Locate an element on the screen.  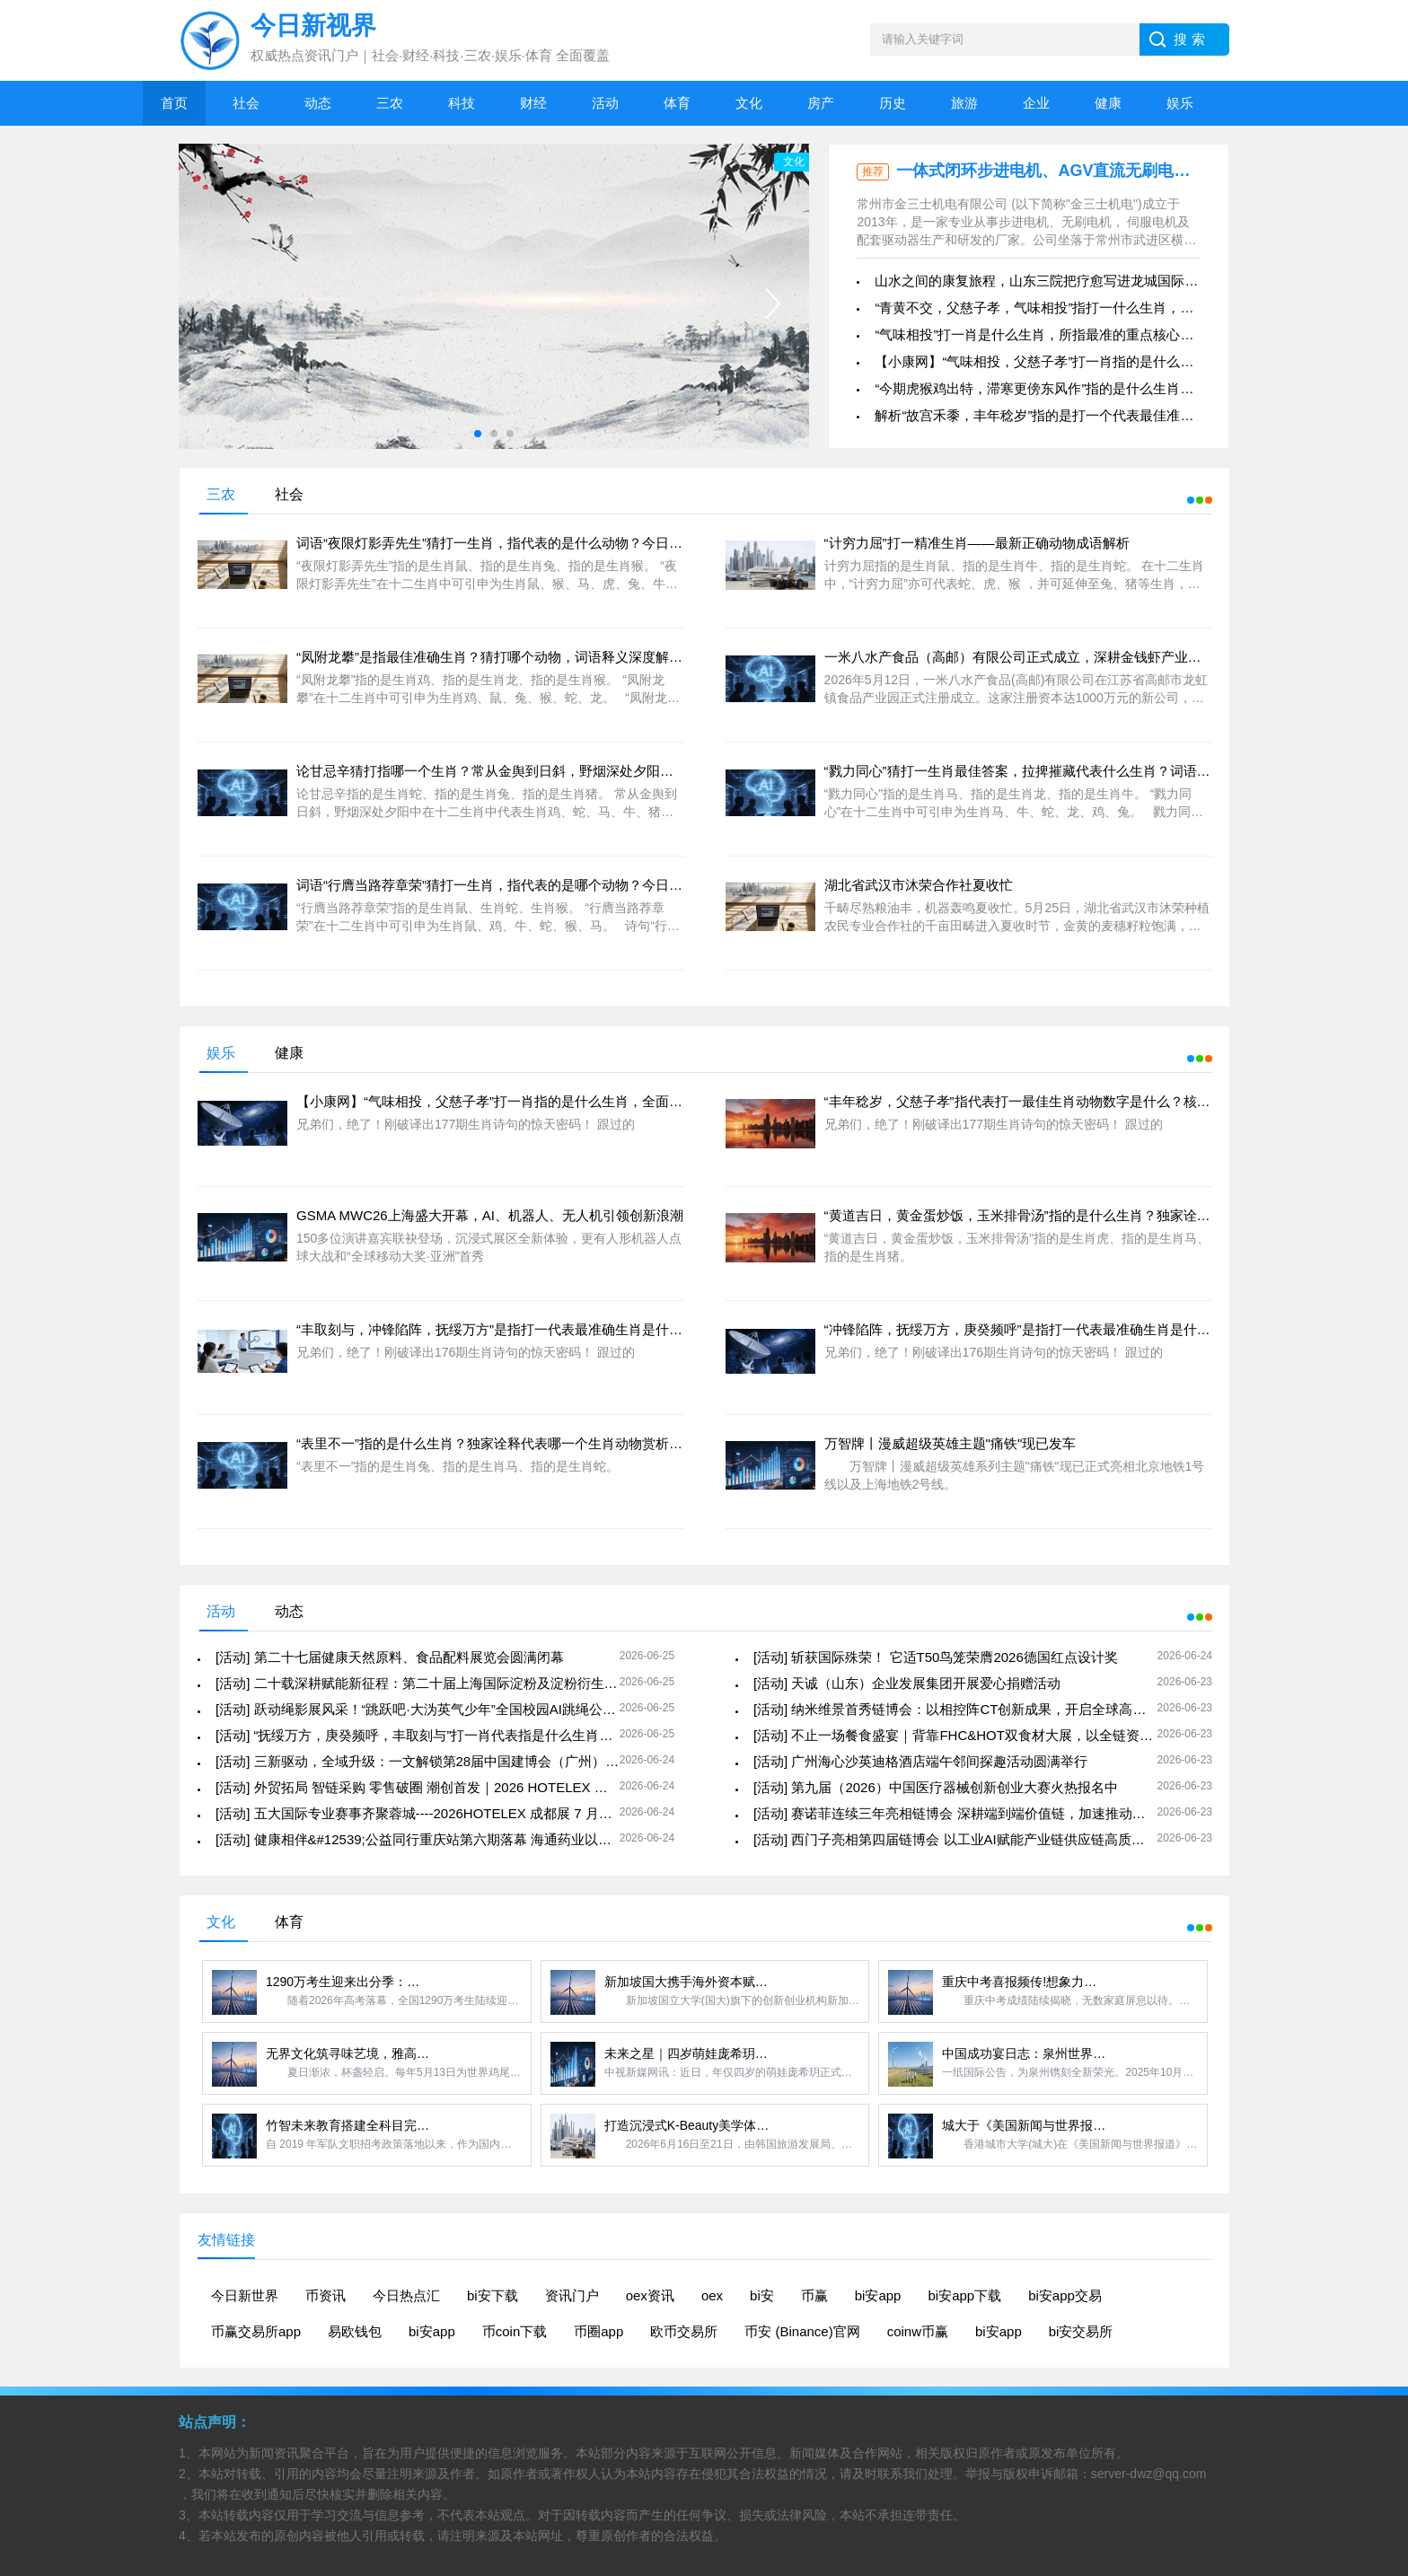
[活动] 健康相伴&#12539;公益同行重庆站第六期落幕 海通药业以科普+文艺赋能银龄健康 is located at coordinates (478, 1839).